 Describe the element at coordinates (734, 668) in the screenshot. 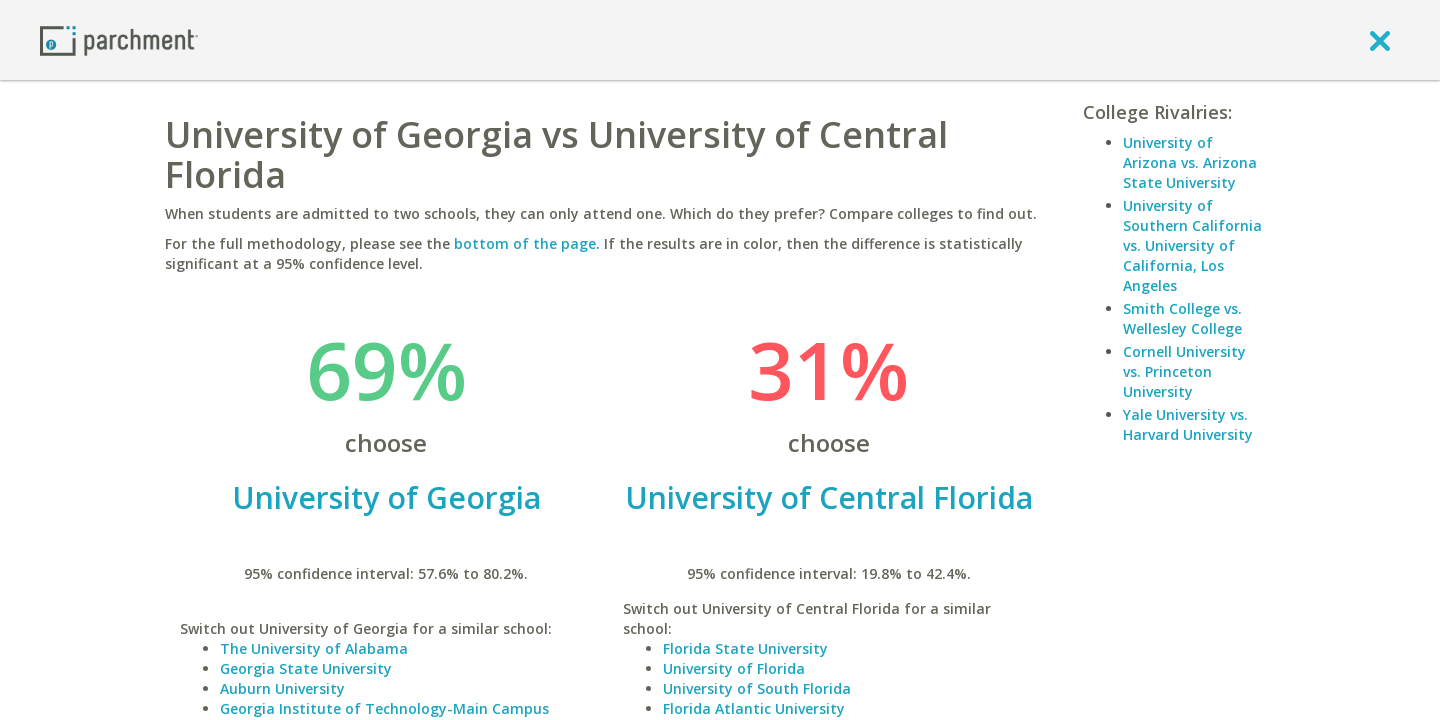

I see `University of Florida` at that location.